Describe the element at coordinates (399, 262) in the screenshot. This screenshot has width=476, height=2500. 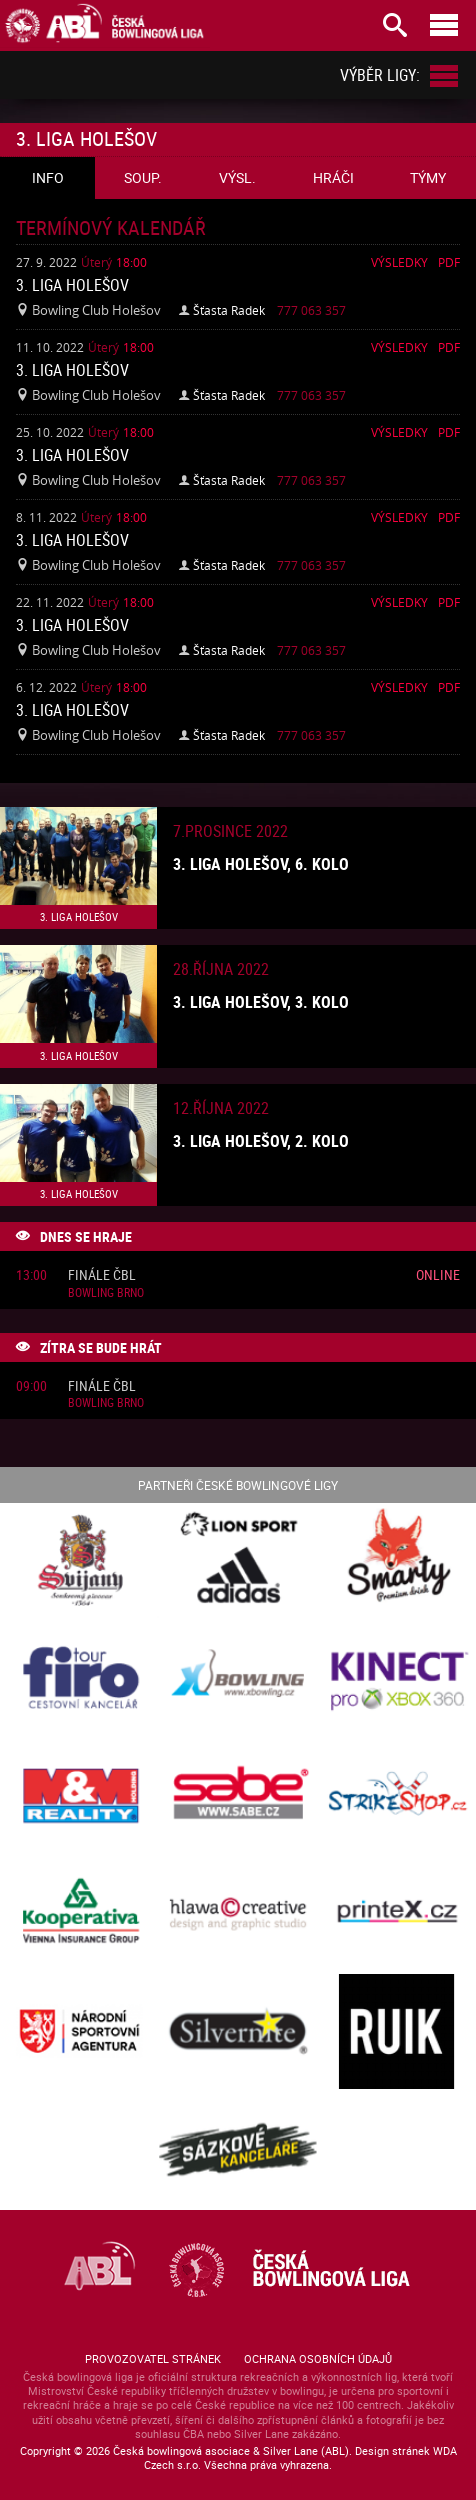
I see `Výsledky` at that location.